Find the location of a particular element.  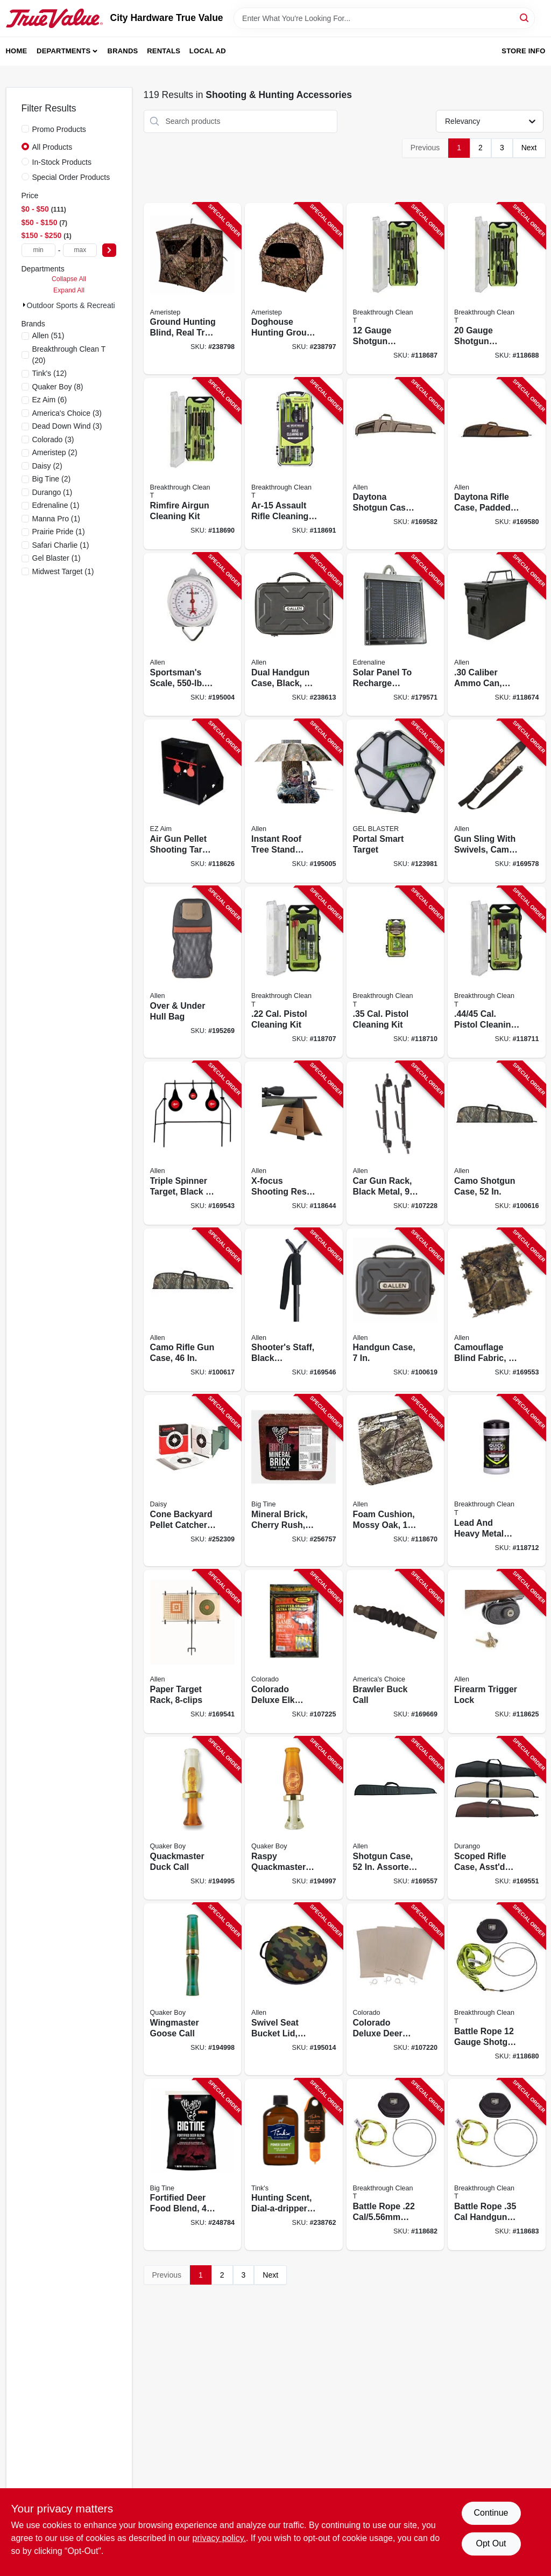

[Go to firearm-trigger-lock-026509009016-118625 product page] is located at coordinates (497, 1651).